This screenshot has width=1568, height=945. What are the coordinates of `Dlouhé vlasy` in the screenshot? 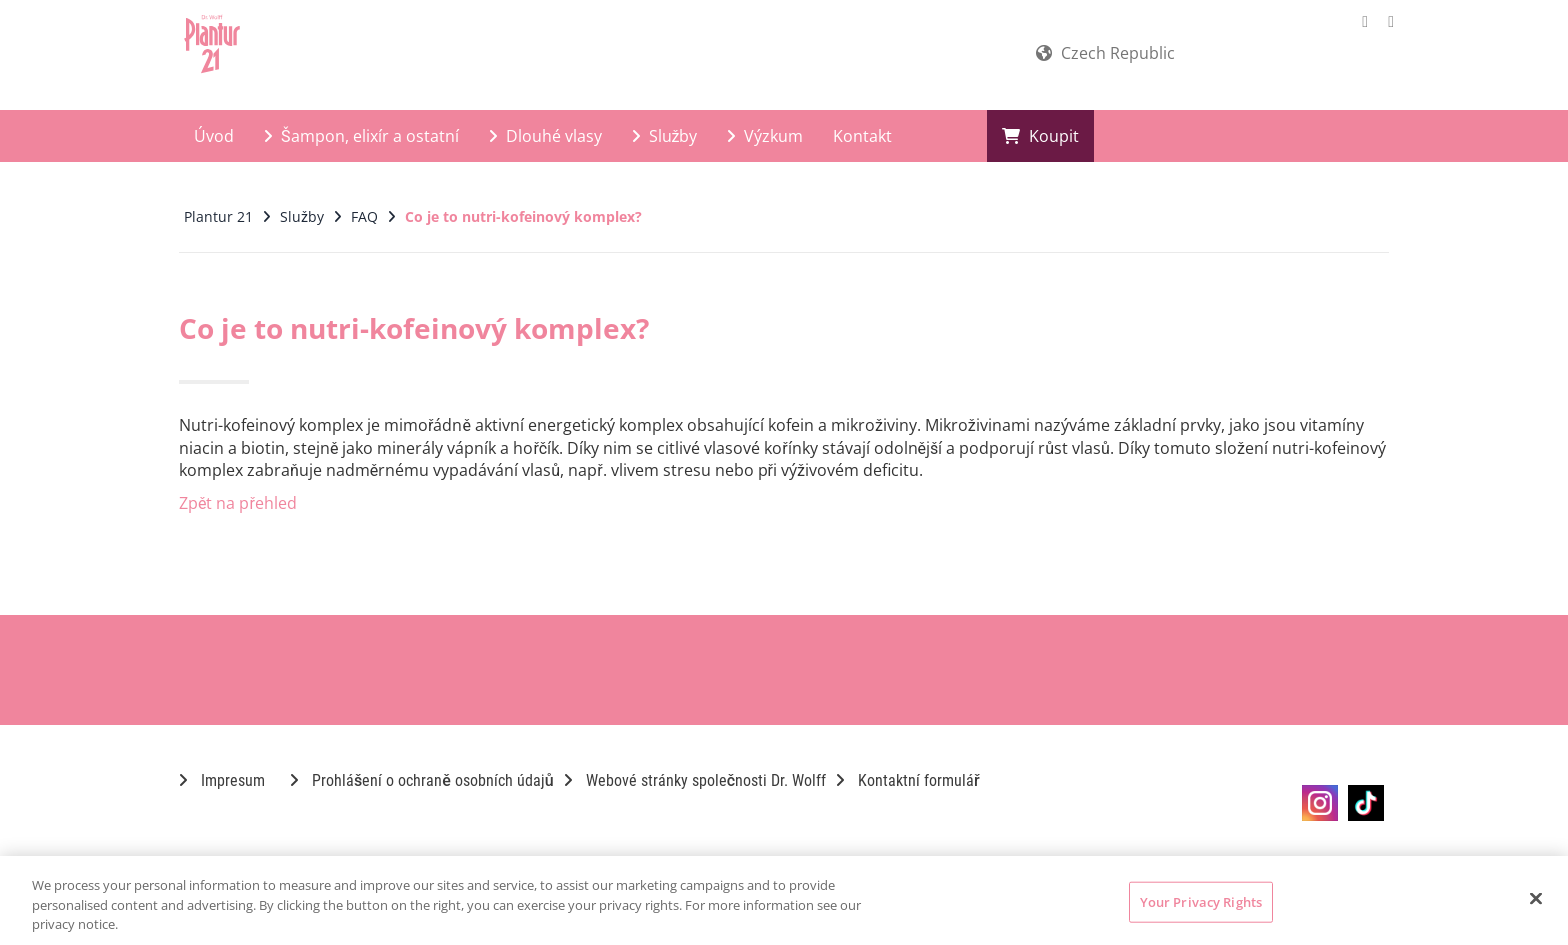 It's located at (545, 136).